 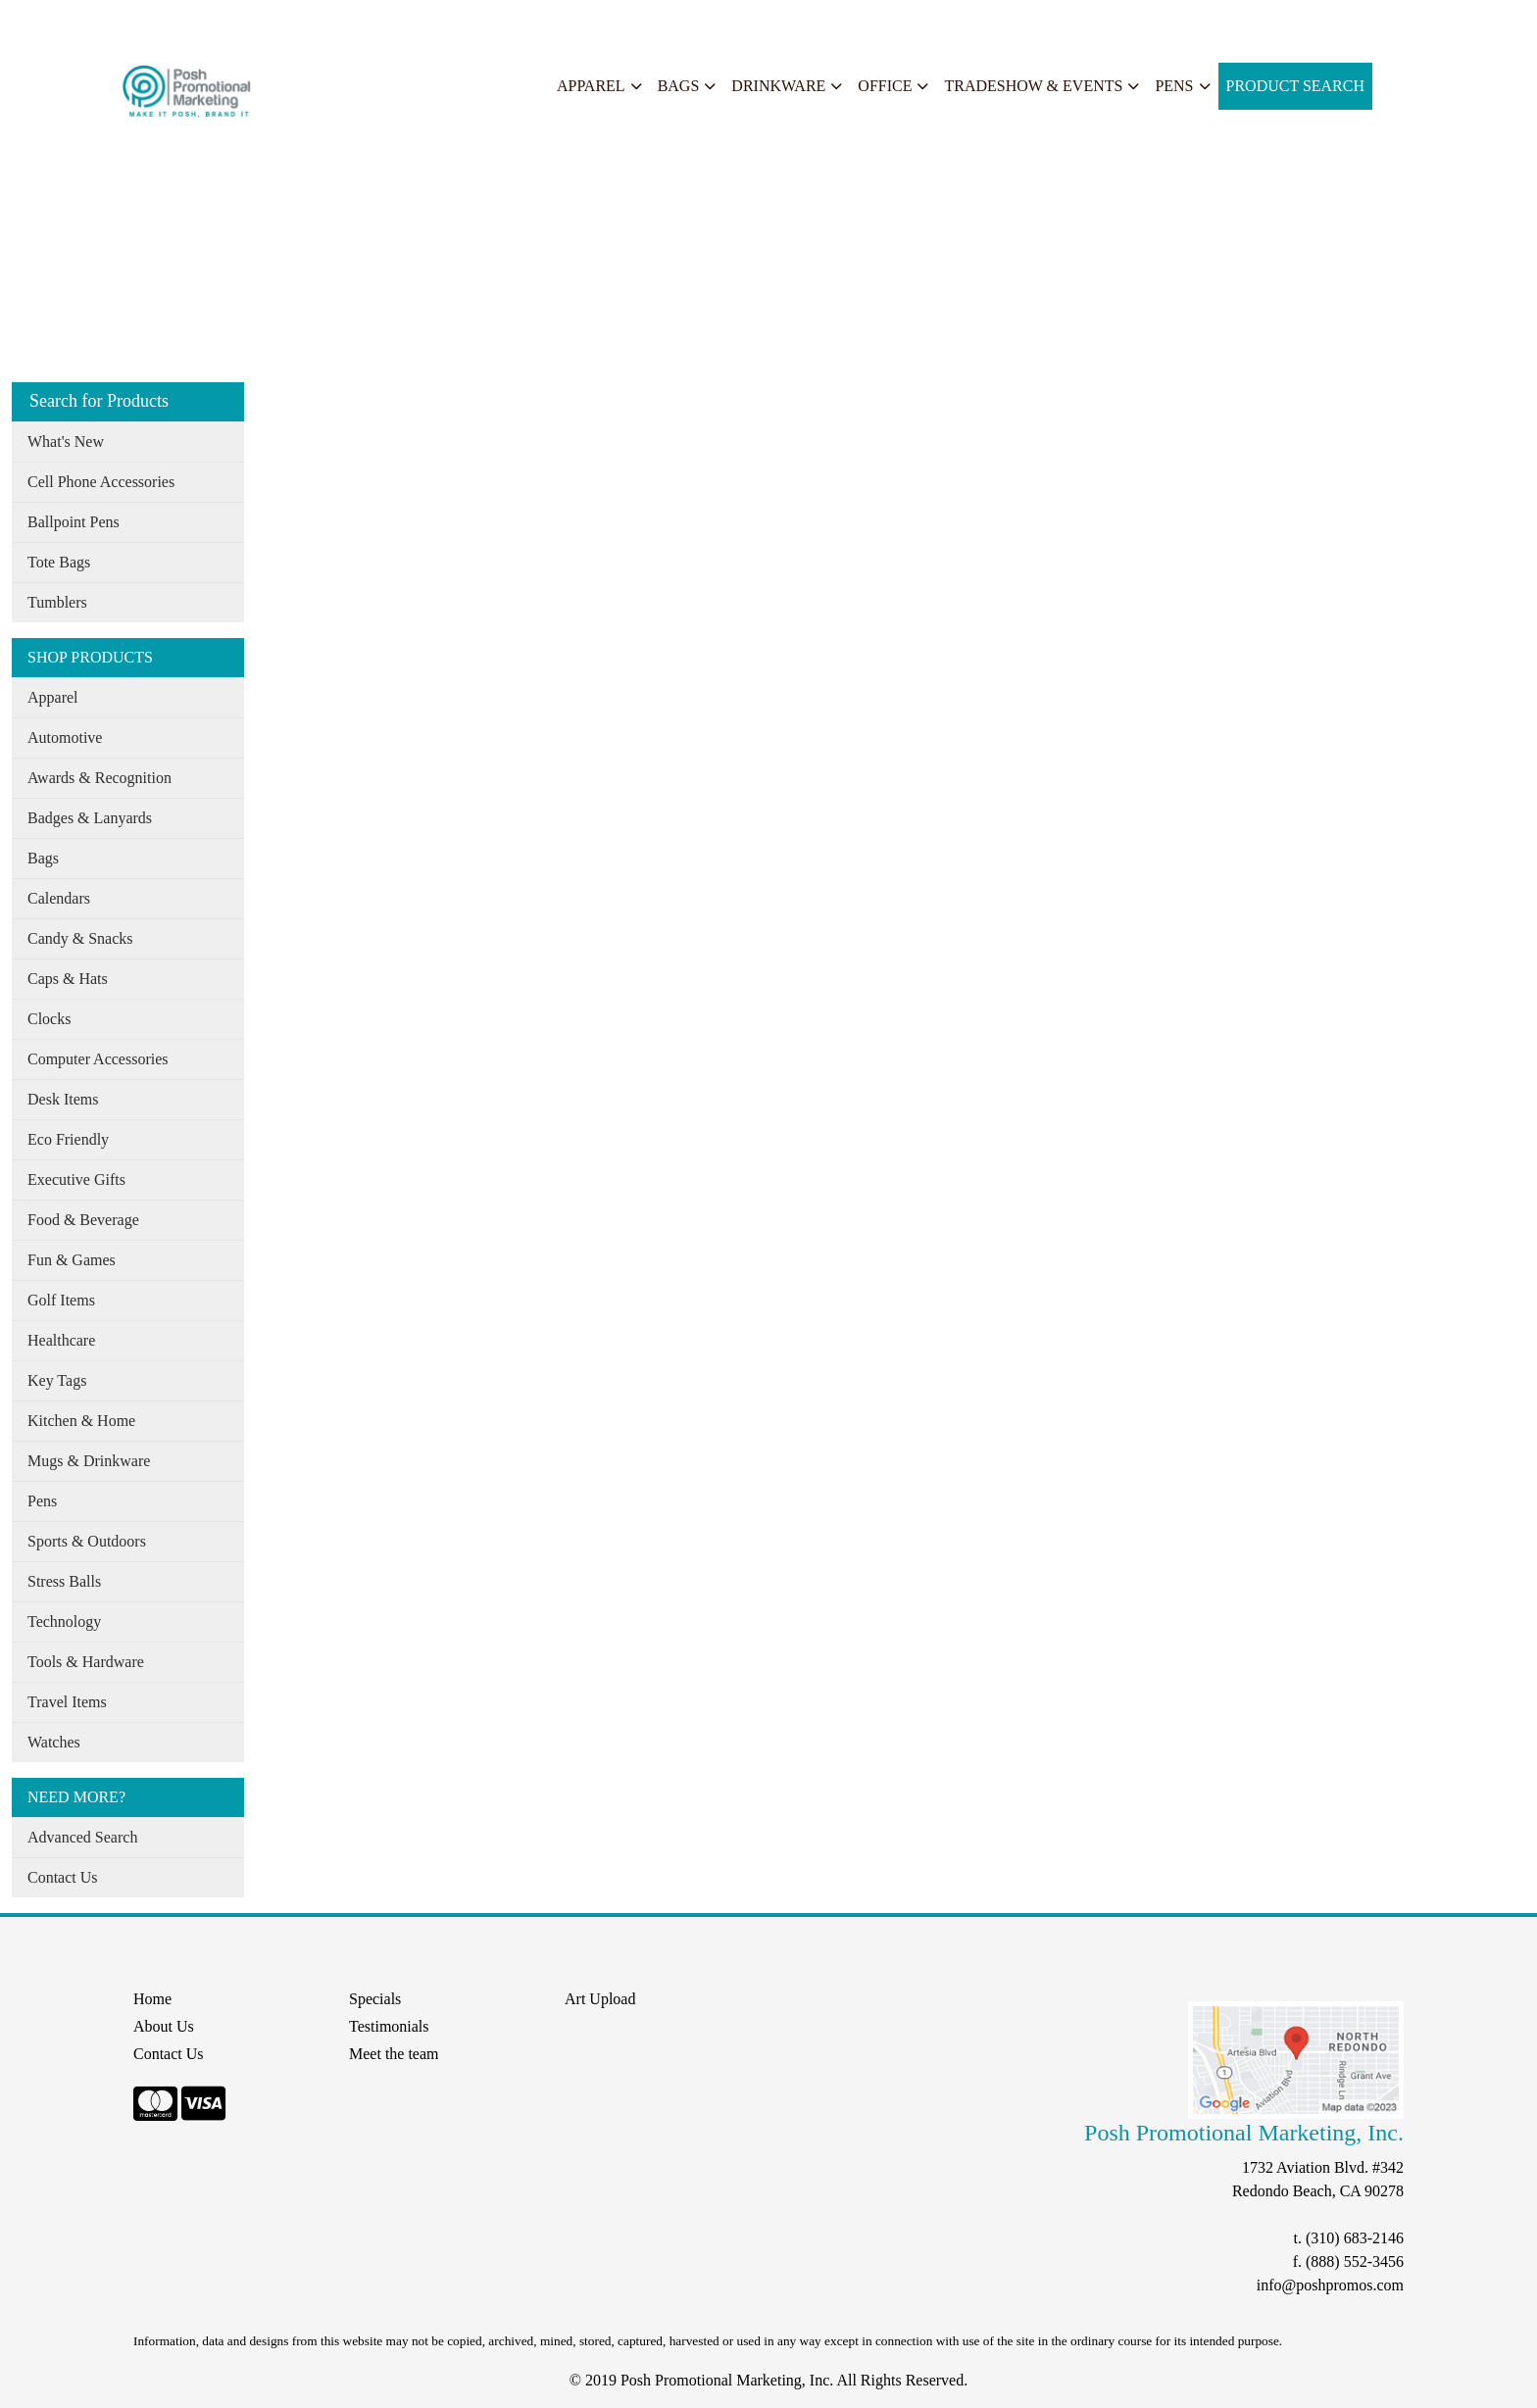 I want to click on Eco Friendly, so click(x=68, y=1139).